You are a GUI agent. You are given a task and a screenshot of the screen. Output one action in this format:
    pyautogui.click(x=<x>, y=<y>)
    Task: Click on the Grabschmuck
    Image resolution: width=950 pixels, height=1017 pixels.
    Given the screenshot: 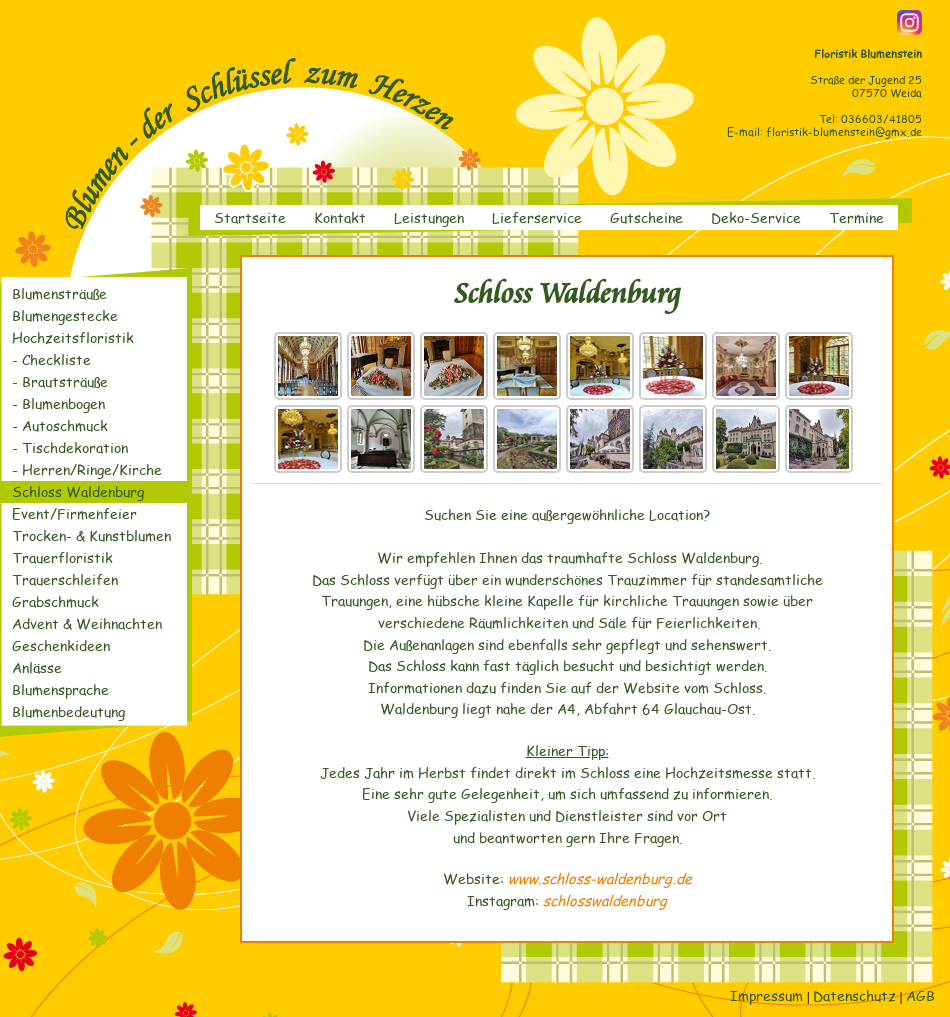 What is the action you would take?
    pyautogui.click(x=55, y=601)
    